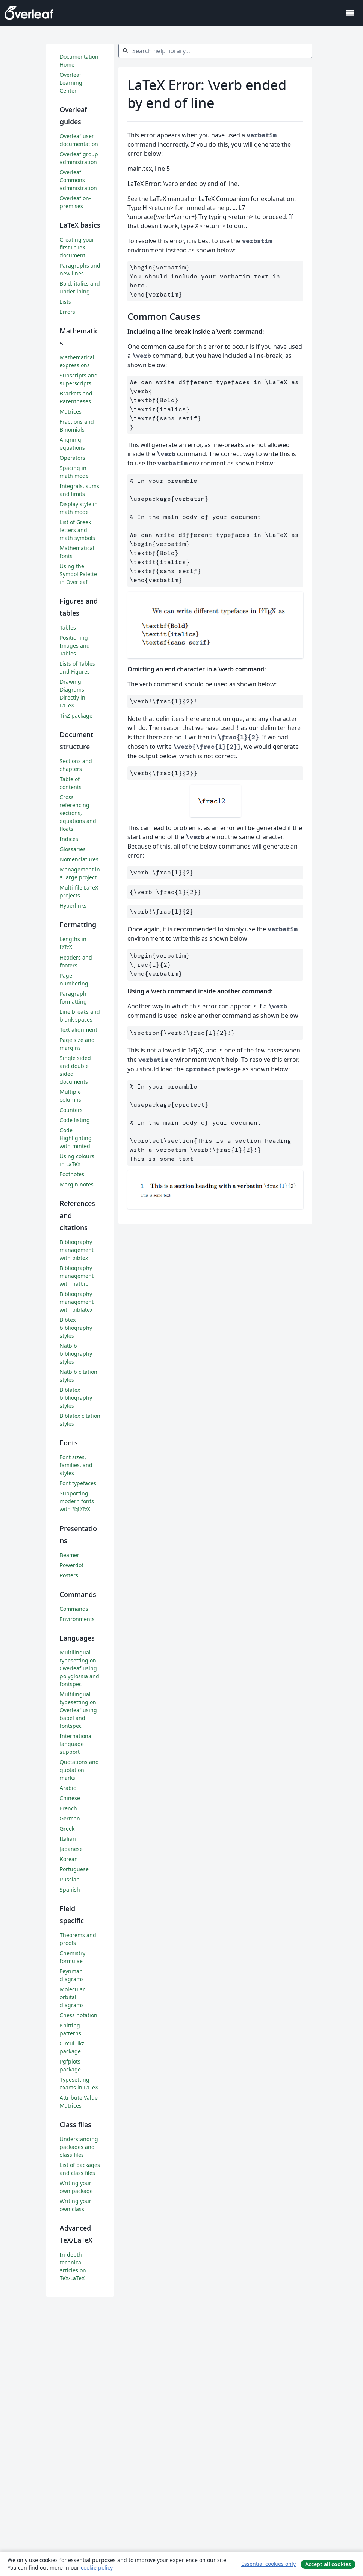  Describe the element at coordinates (79, 1668) in the screenshot. I see `Multilingual typesetting on Overleaf using polyglossia and fontspec` at that location.